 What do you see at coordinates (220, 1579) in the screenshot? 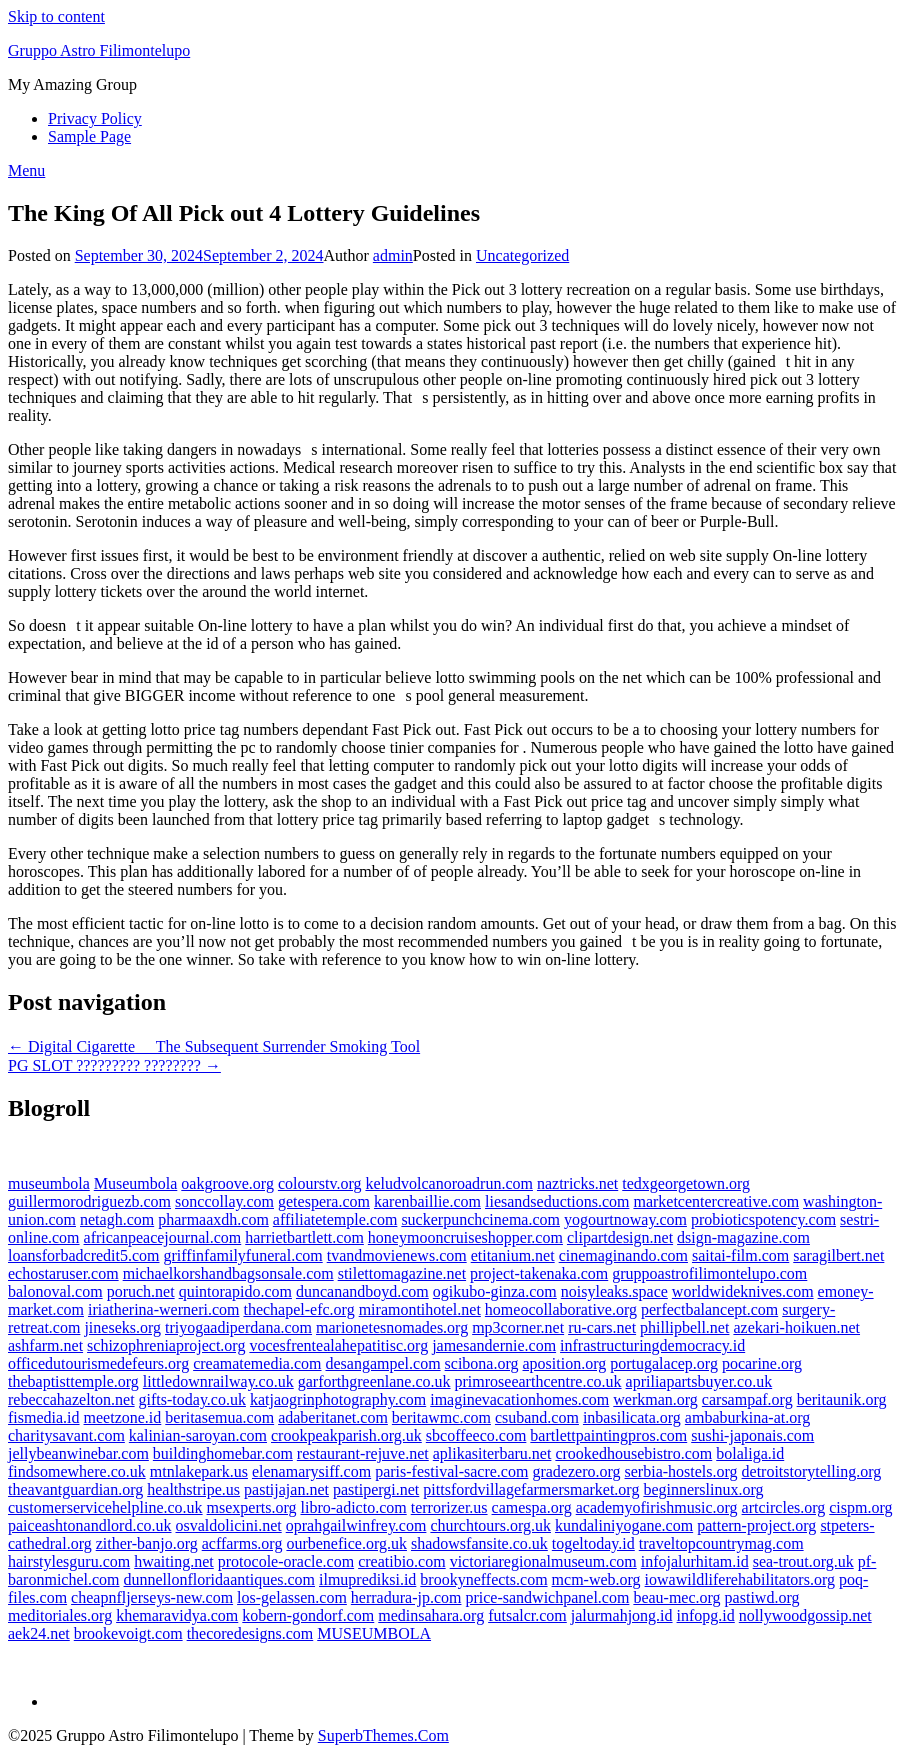
I see `dunnellonfloridaantiques.com` at bounding box center [220, 1579].